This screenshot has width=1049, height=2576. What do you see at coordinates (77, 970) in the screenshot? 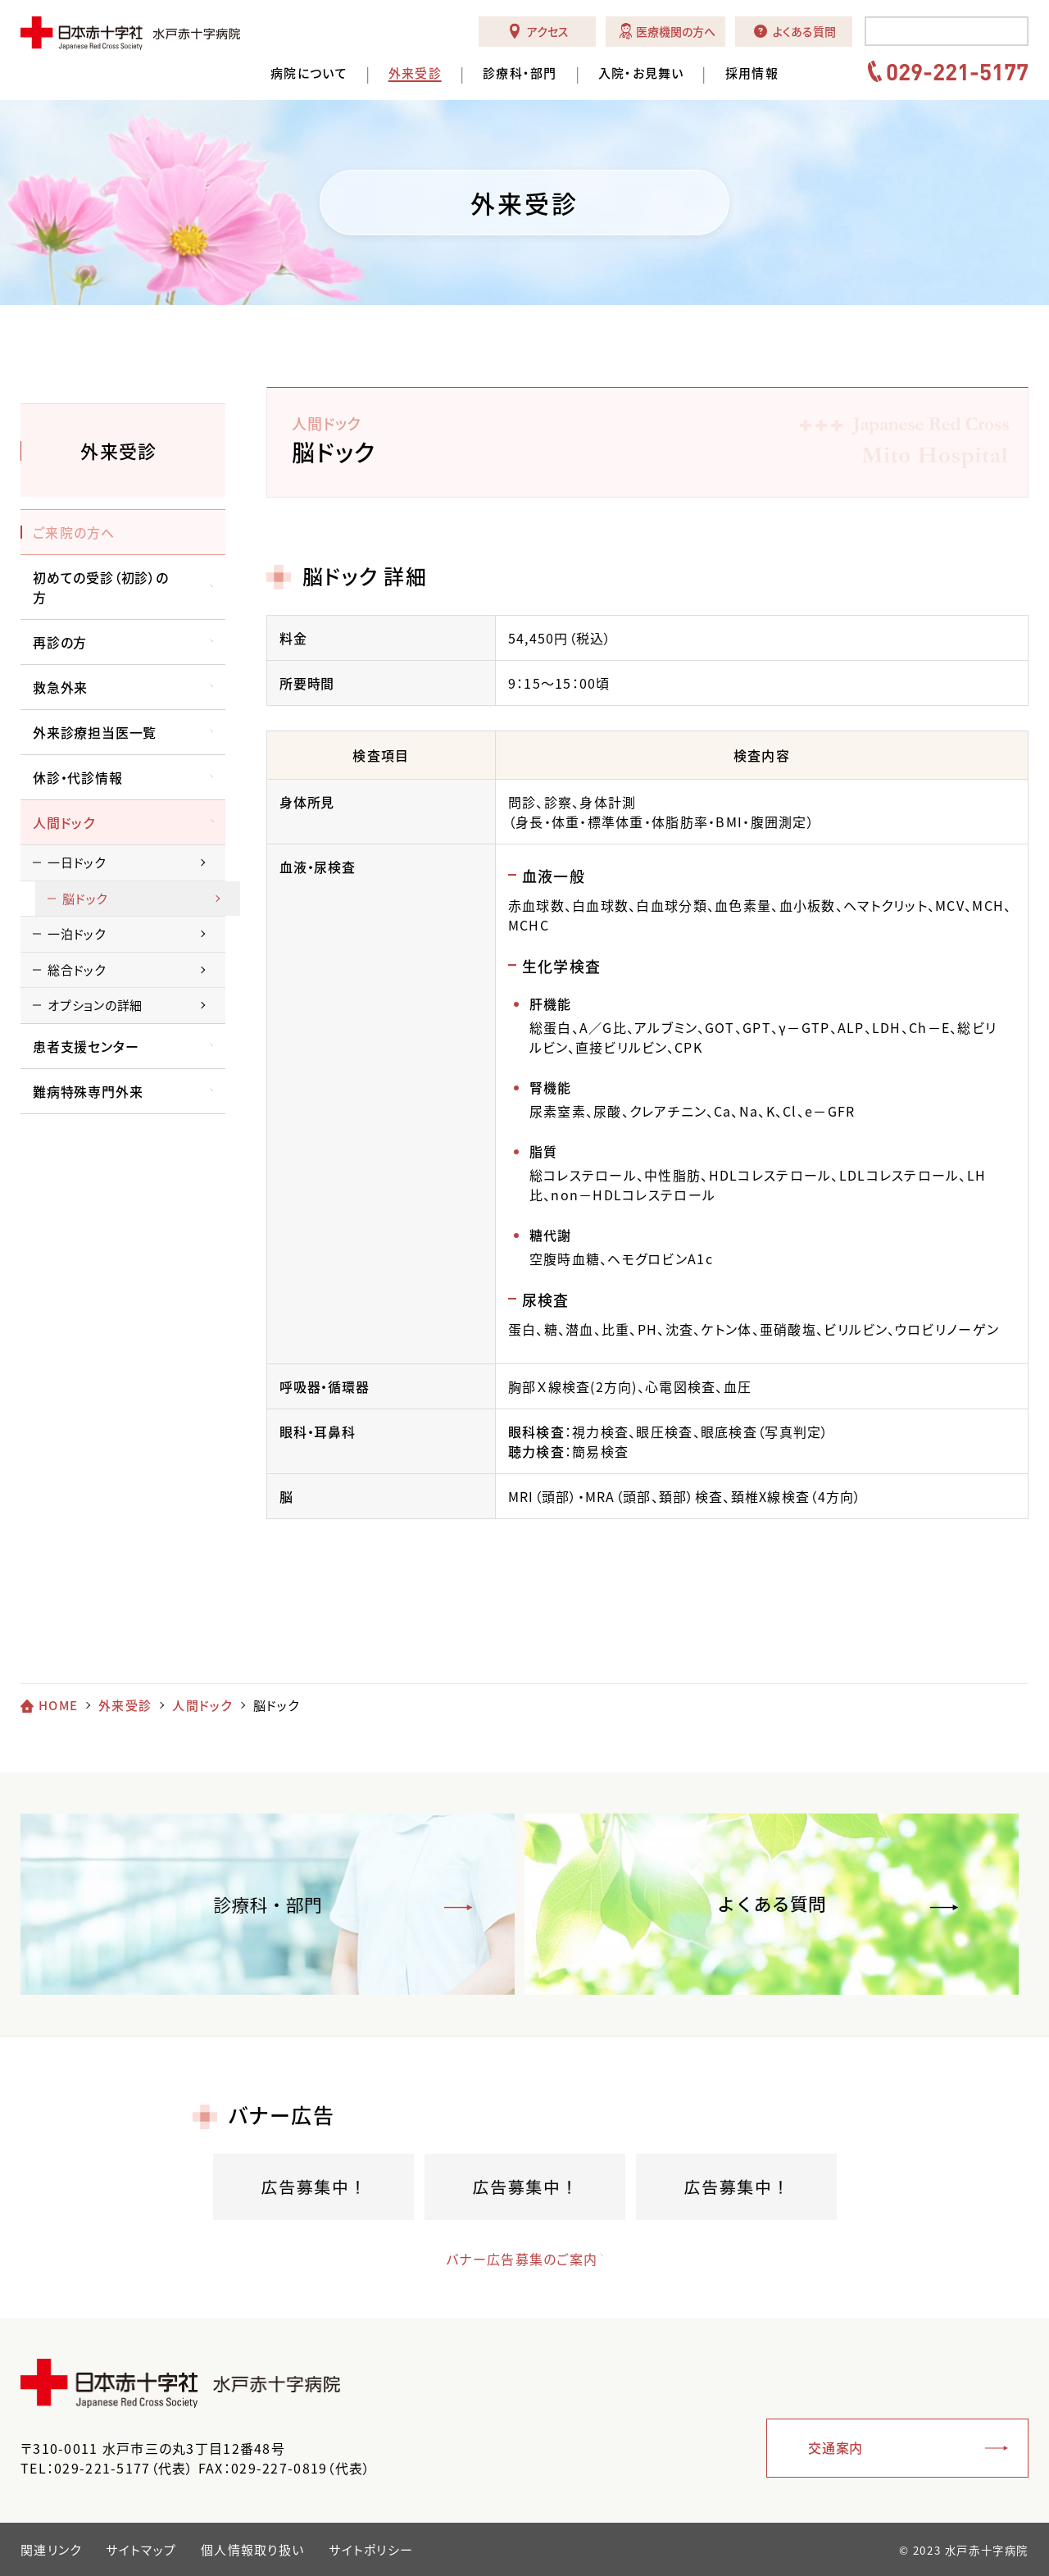
I see `総合ドック` at bounding box center [77, 970].